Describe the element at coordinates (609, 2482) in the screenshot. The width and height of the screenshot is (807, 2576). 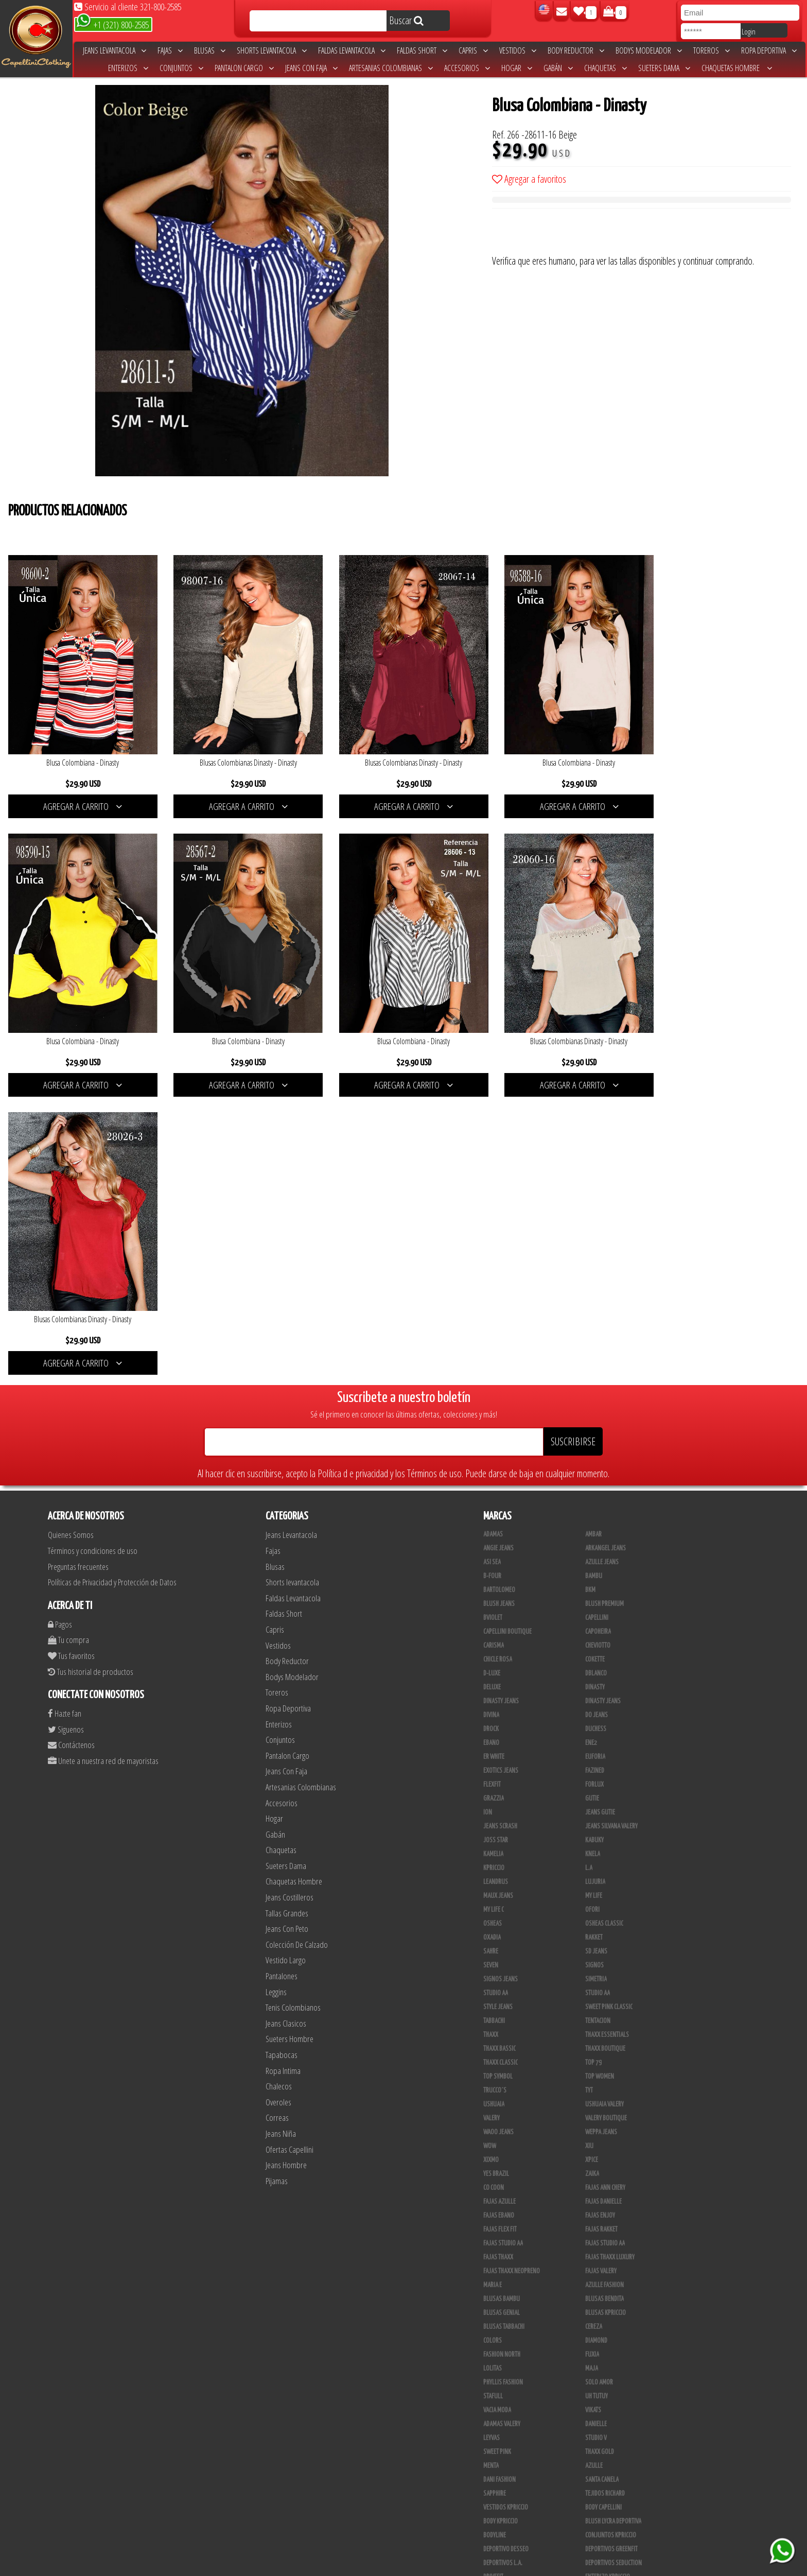
I see `Pantalones Valery` at that location.